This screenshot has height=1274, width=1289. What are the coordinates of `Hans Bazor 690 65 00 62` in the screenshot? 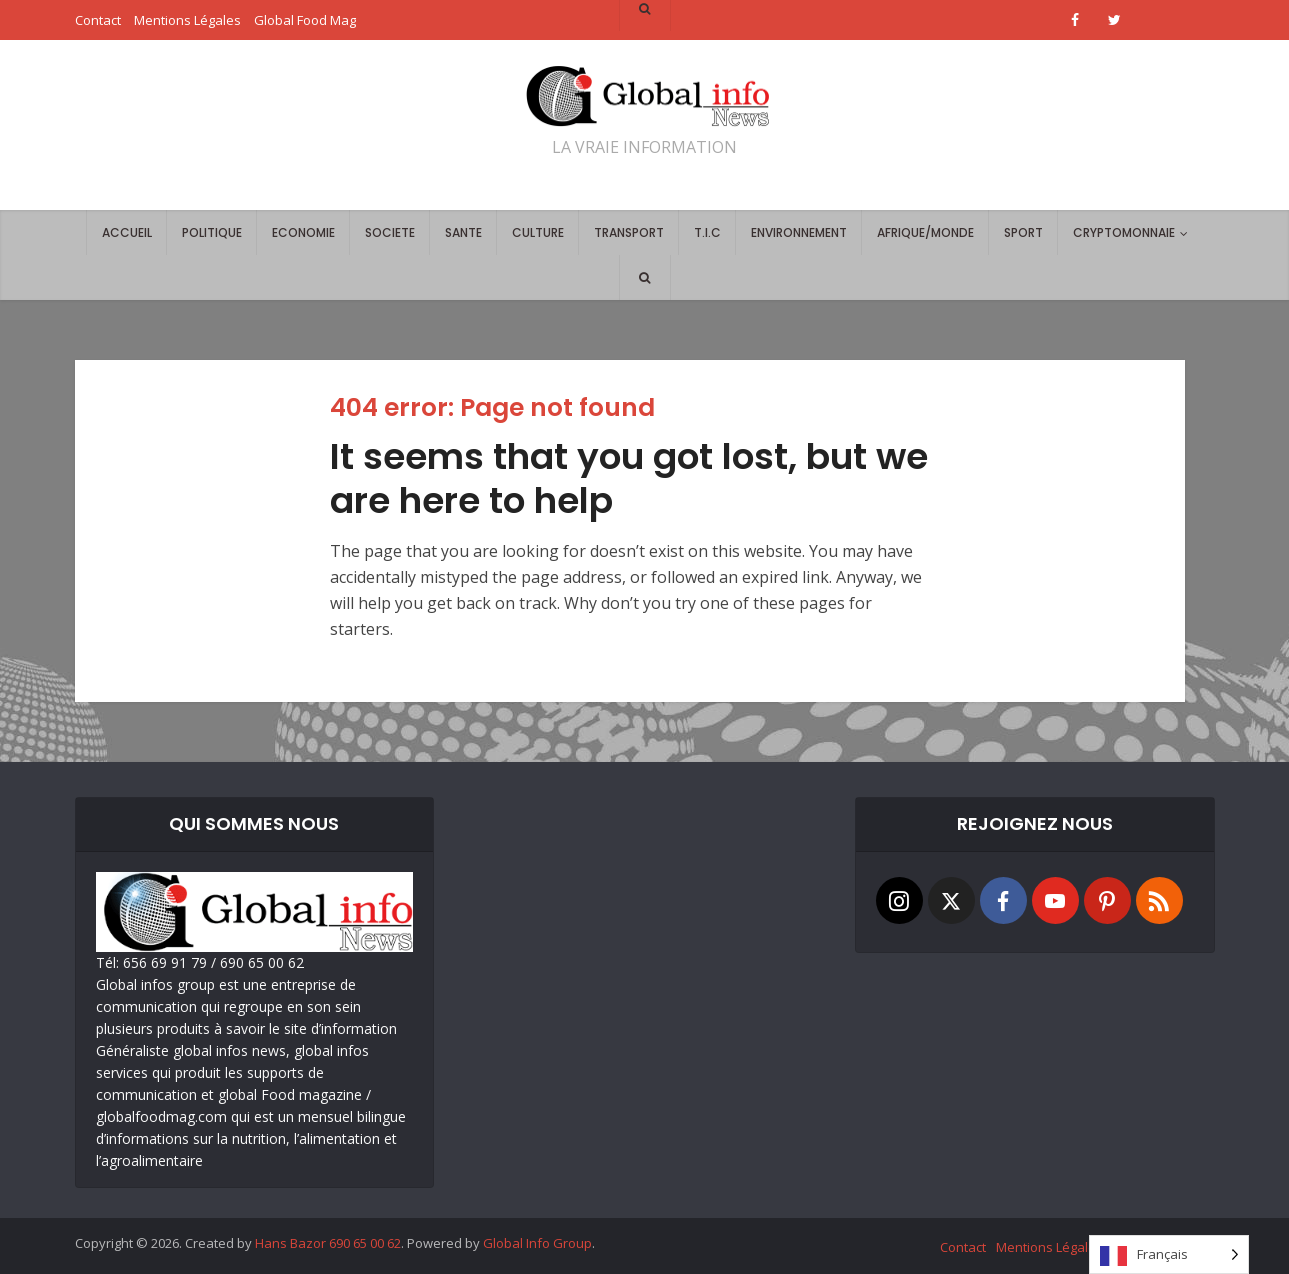 It's located at (328, 1243).